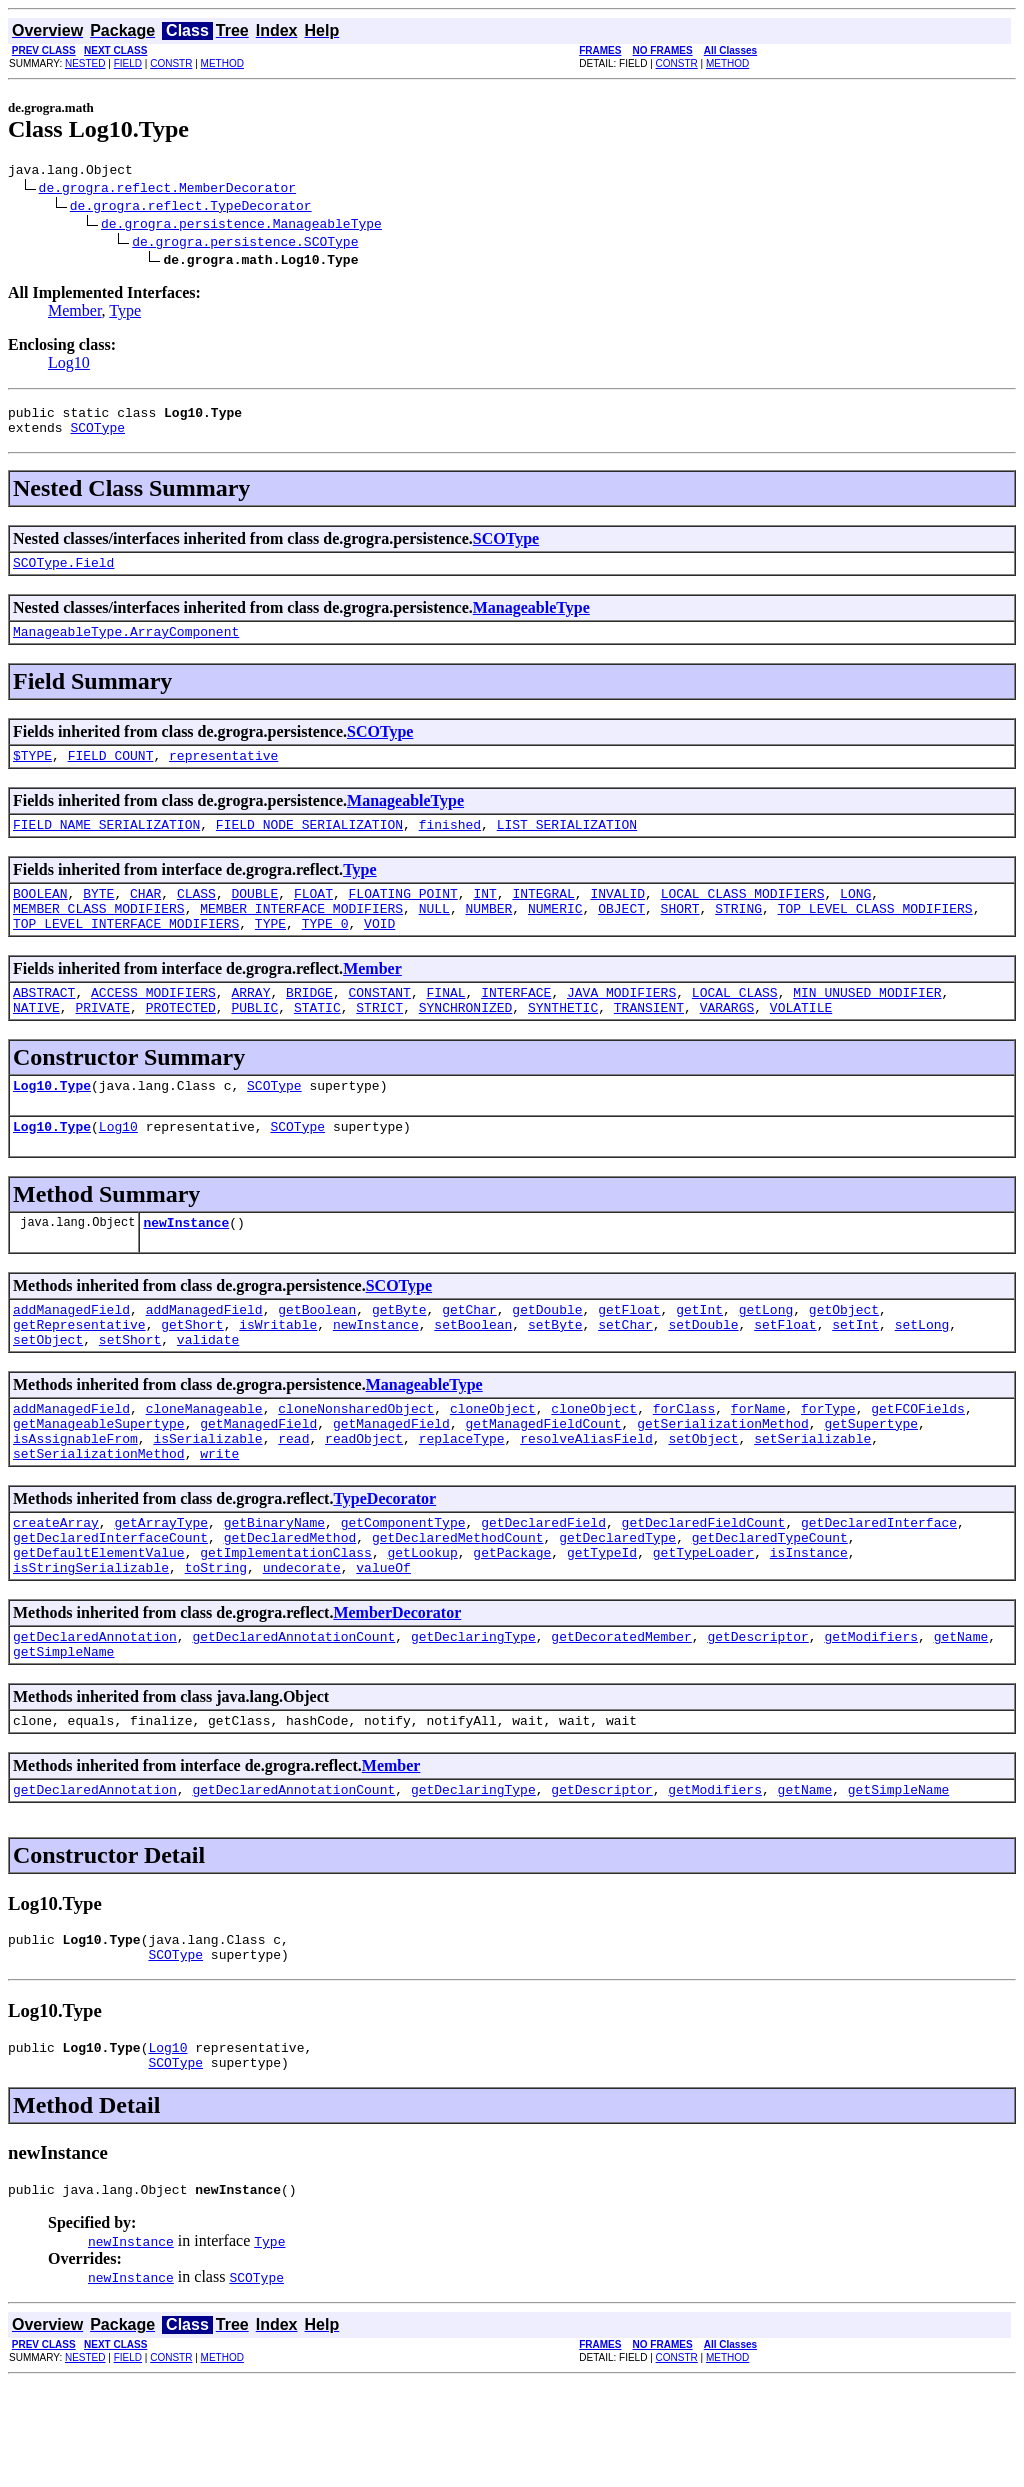 The image size is (1024, 2487). I want to click on setObject, so click(48, 1393).